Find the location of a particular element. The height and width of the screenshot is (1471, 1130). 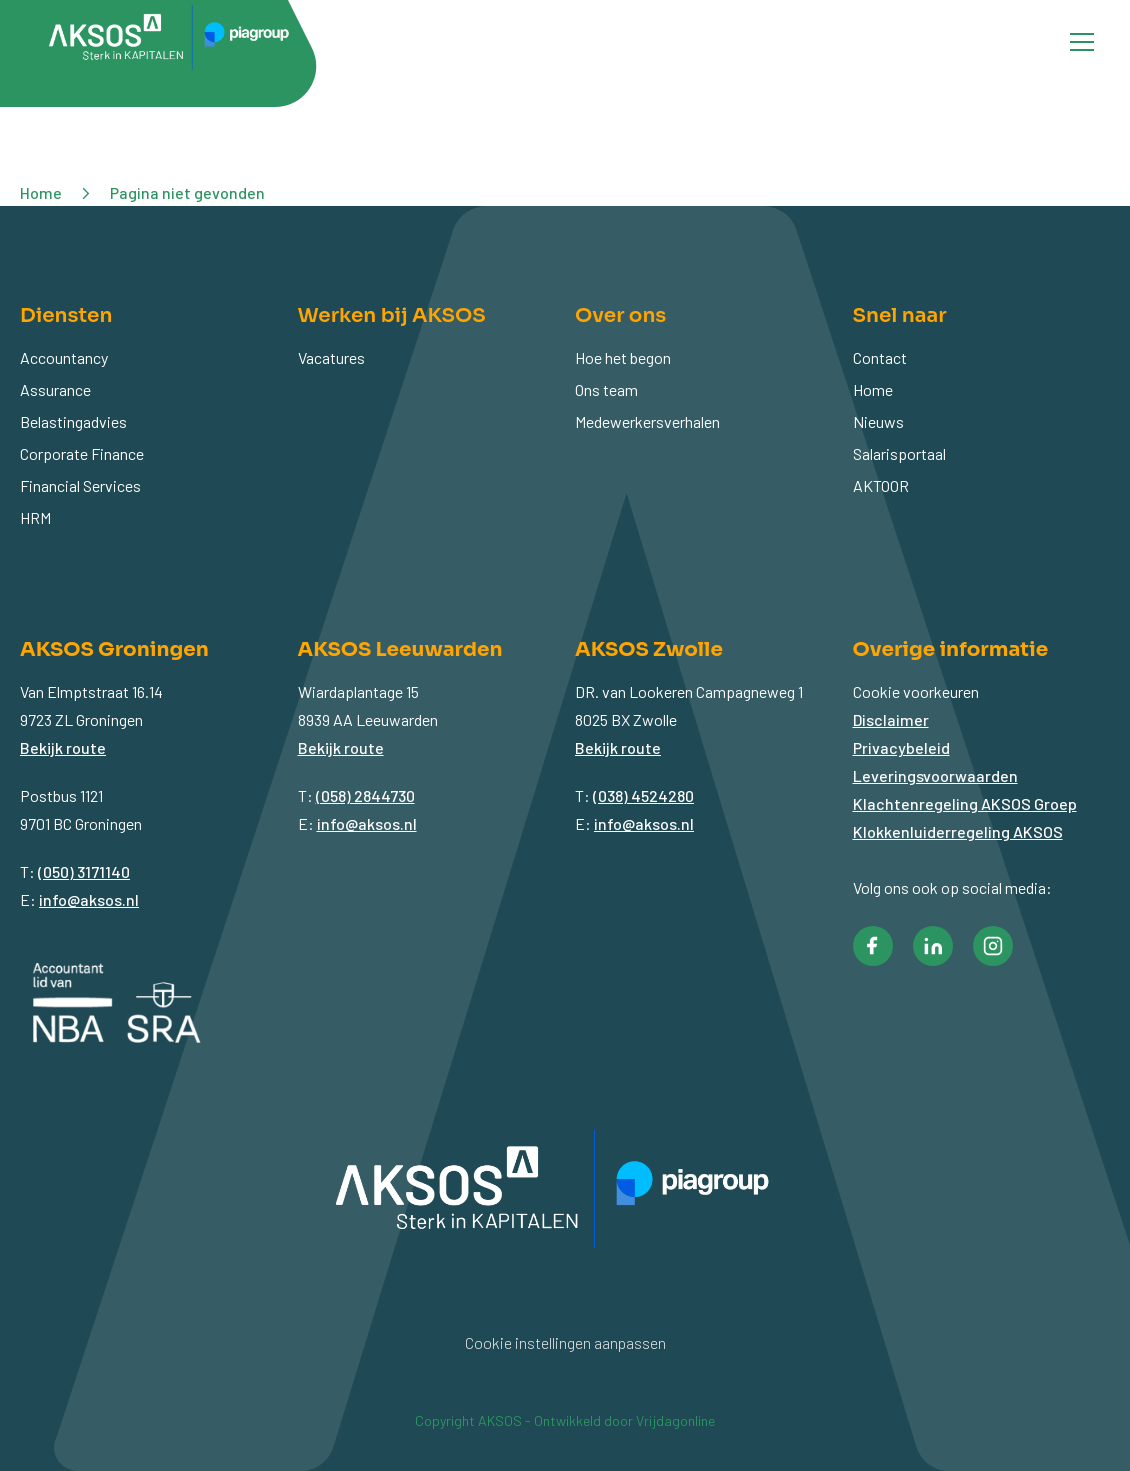

Disclaimer is located at coordinates (891, 719).